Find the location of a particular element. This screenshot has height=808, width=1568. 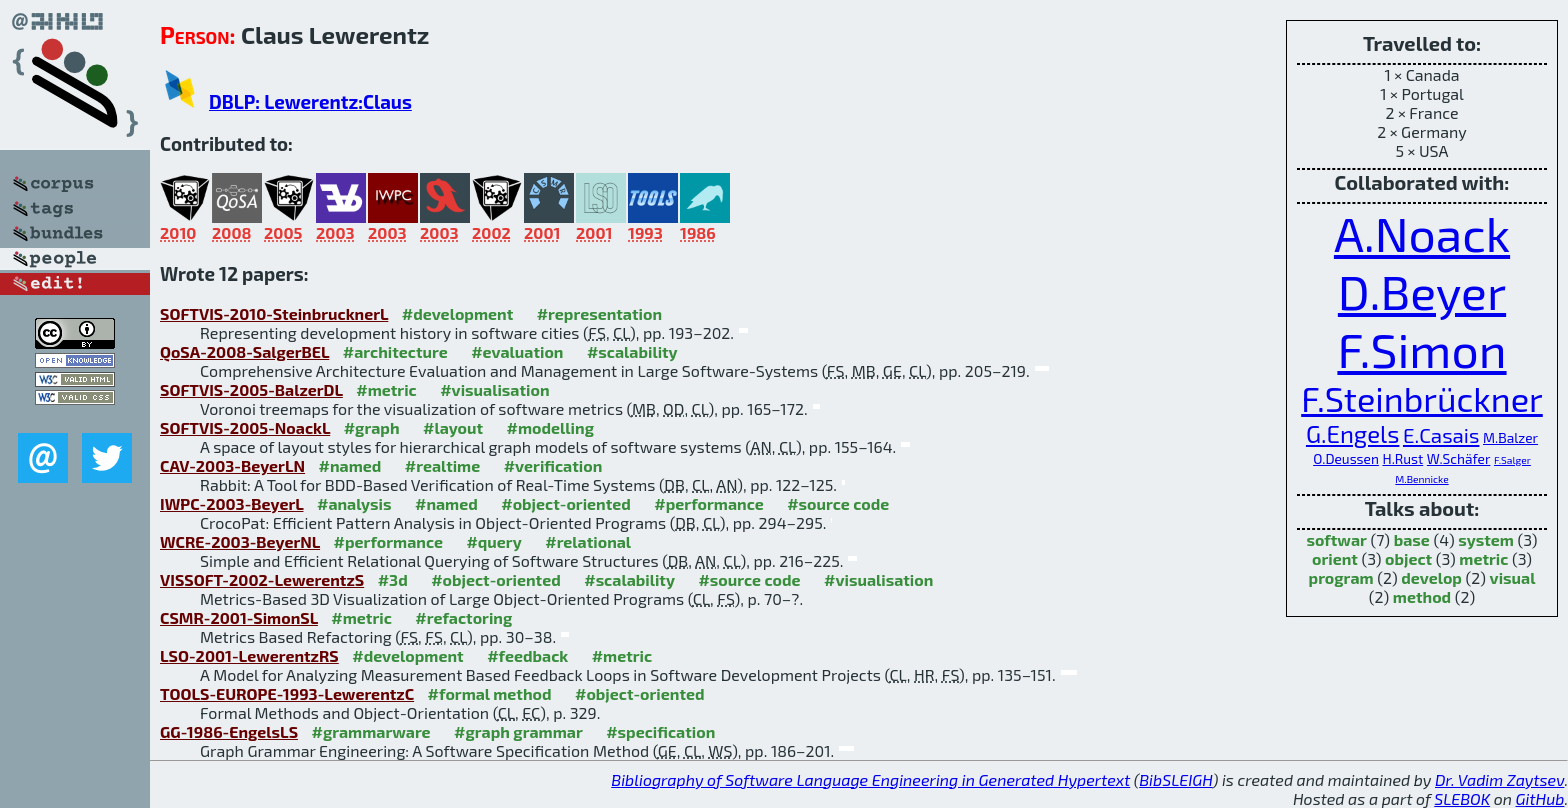

metric is located at coordinates (1483, 558).